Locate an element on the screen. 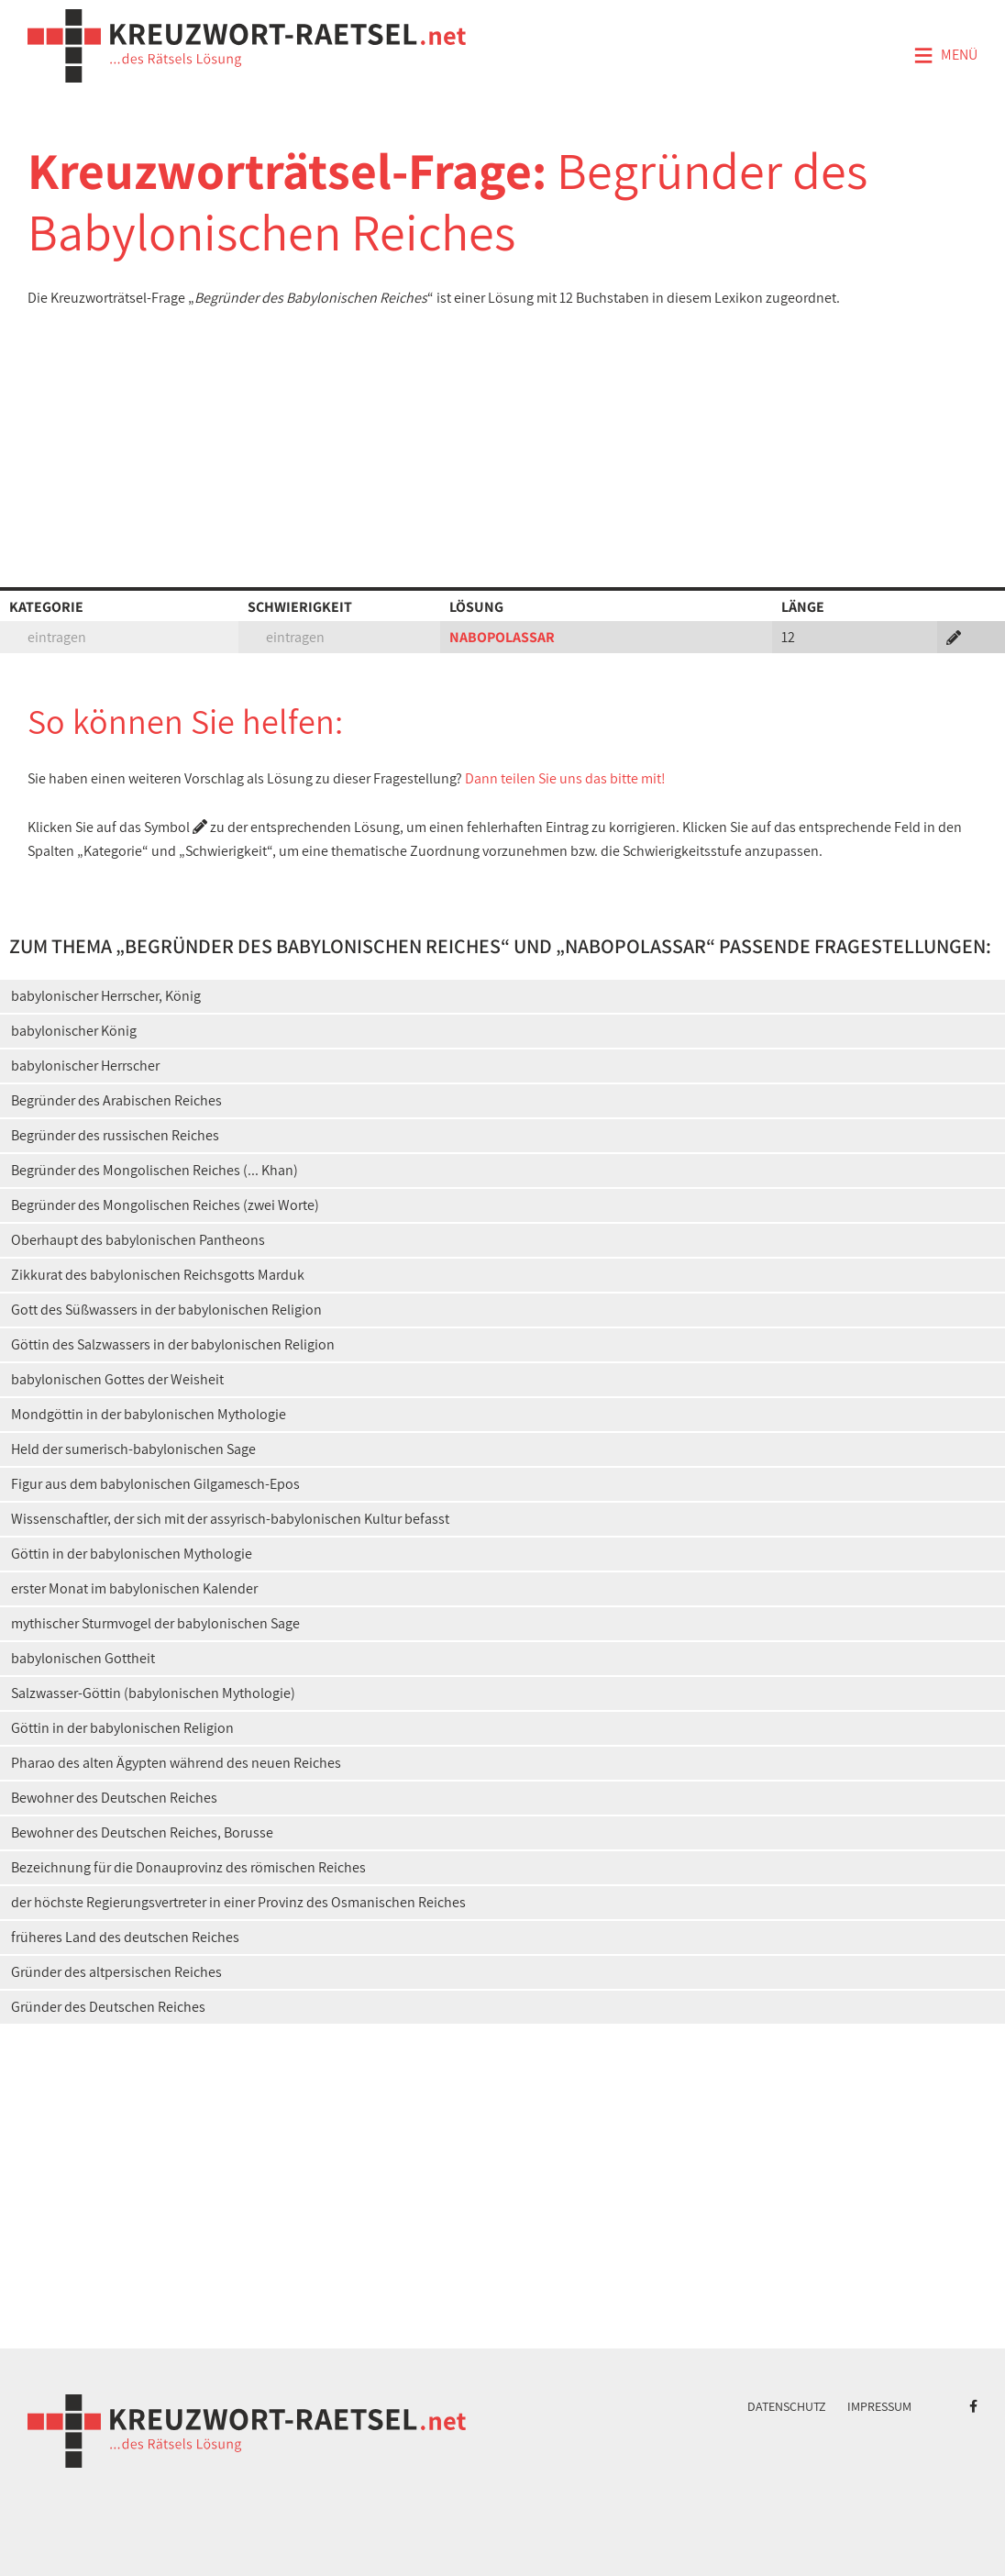  Begründer des Mongolischen Reiches (zwei Worte) is located at coordinates (165, 1205).